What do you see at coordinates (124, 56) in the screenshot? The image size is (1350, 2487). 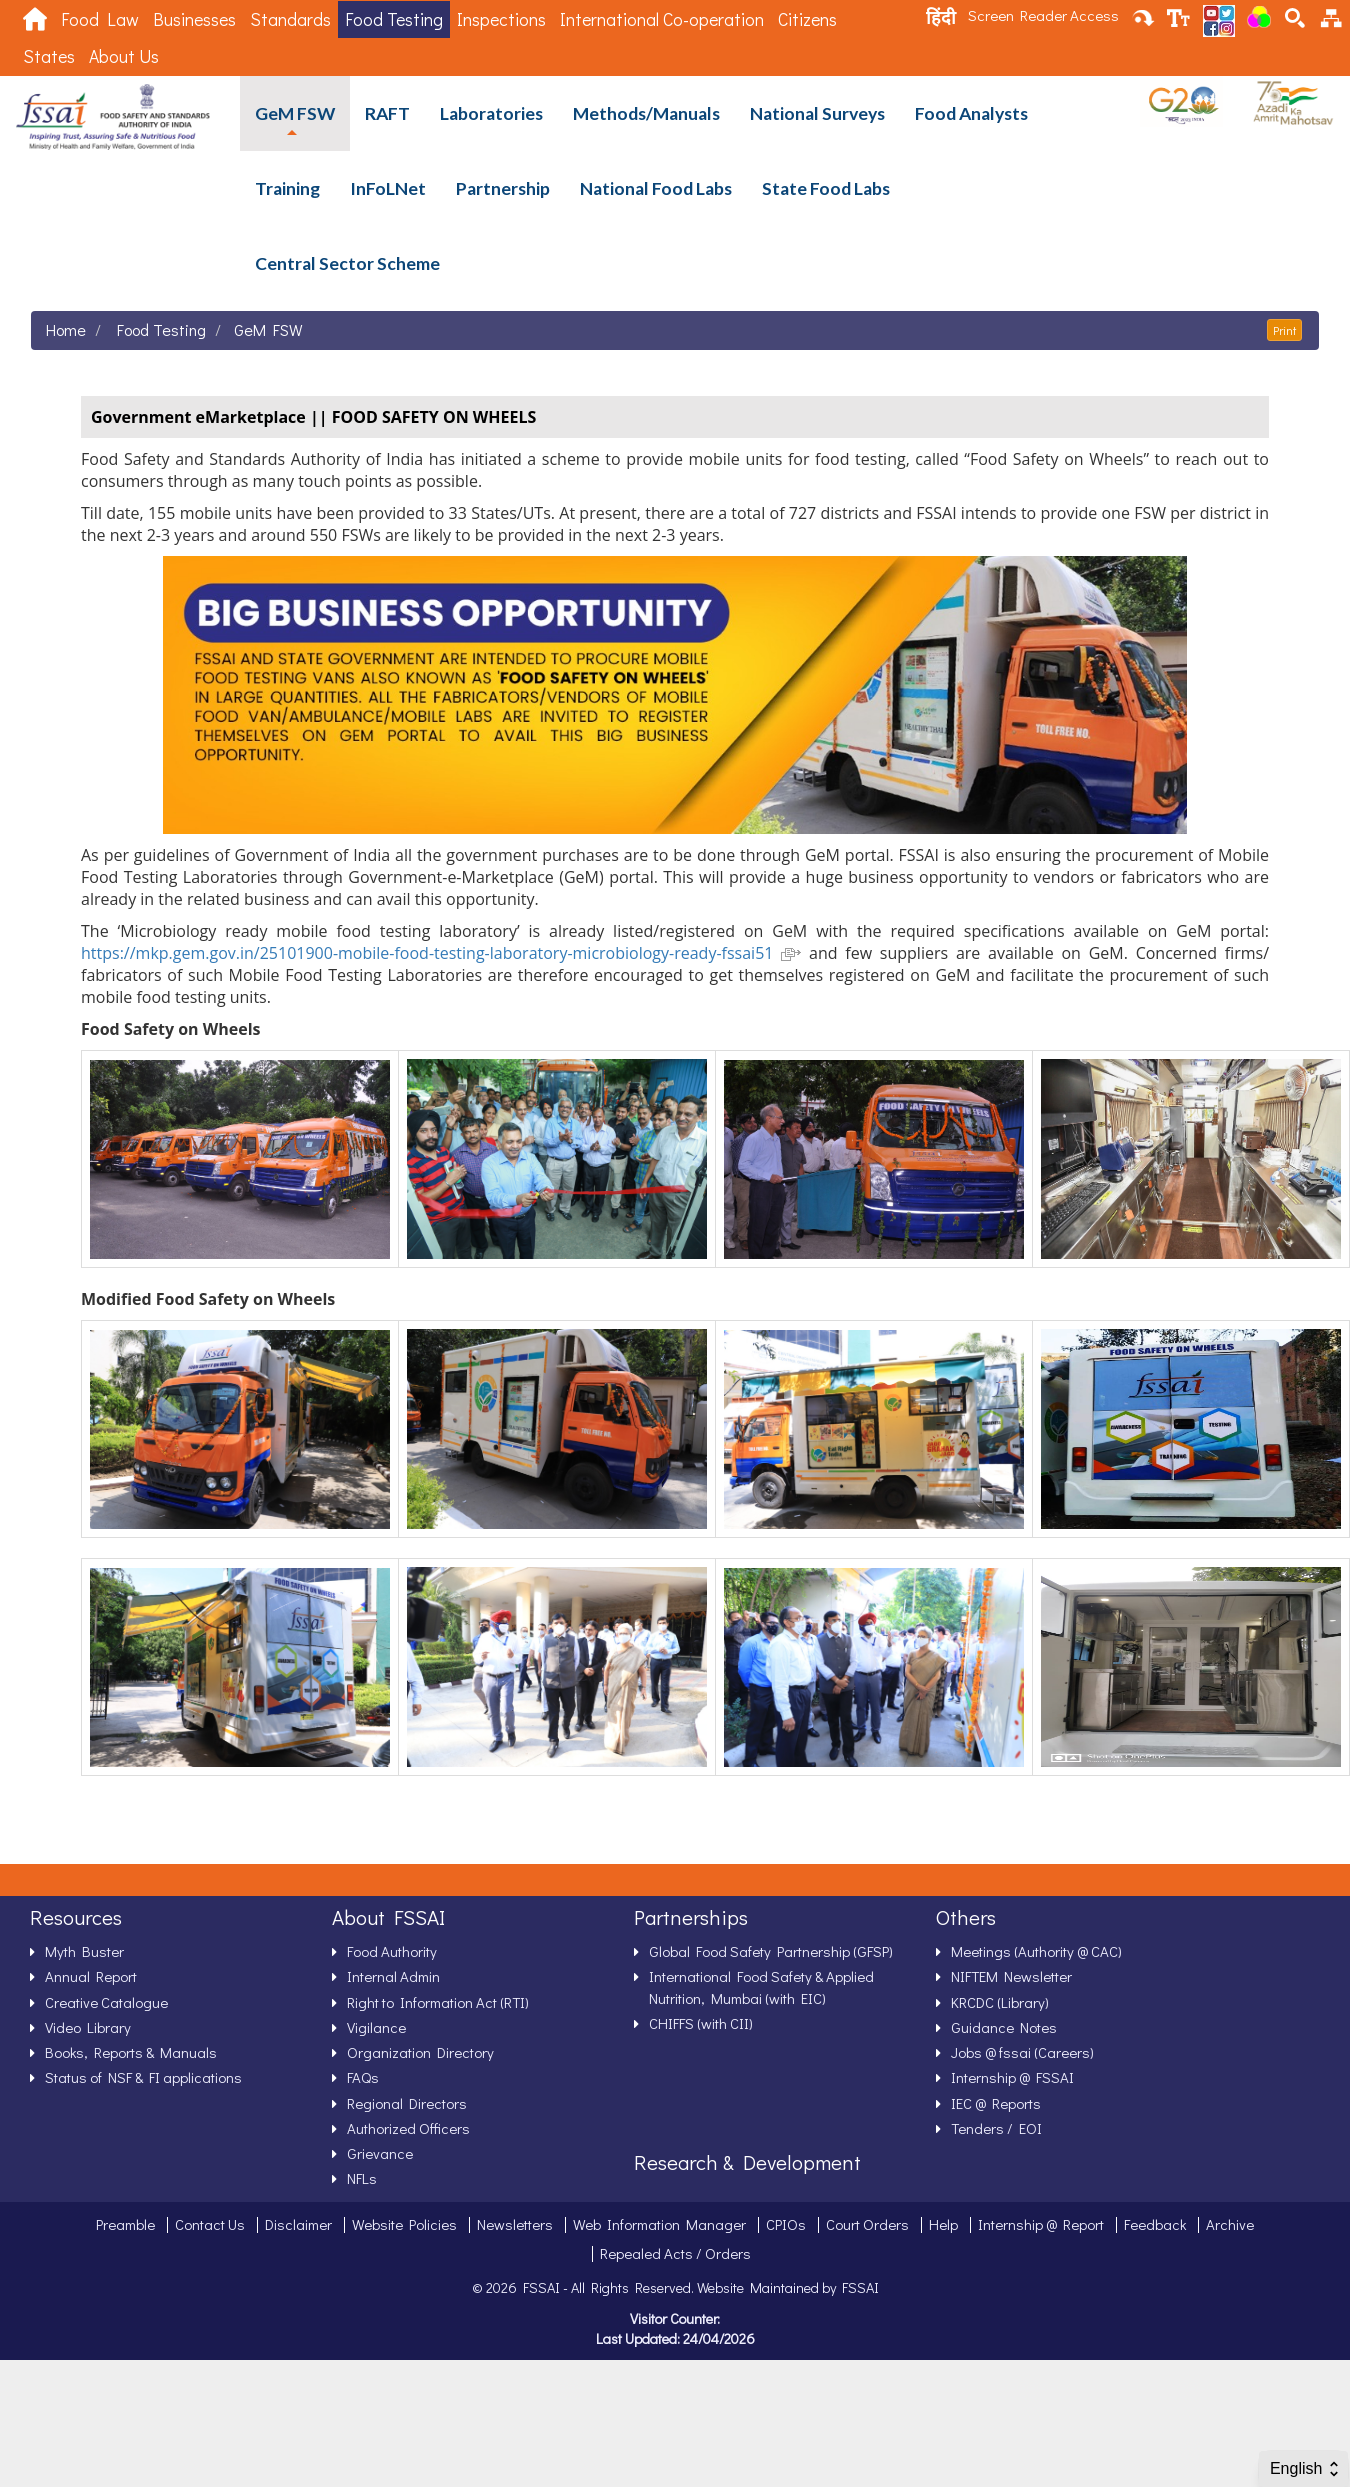 I see `About Us` at bounding box center [124, 56].